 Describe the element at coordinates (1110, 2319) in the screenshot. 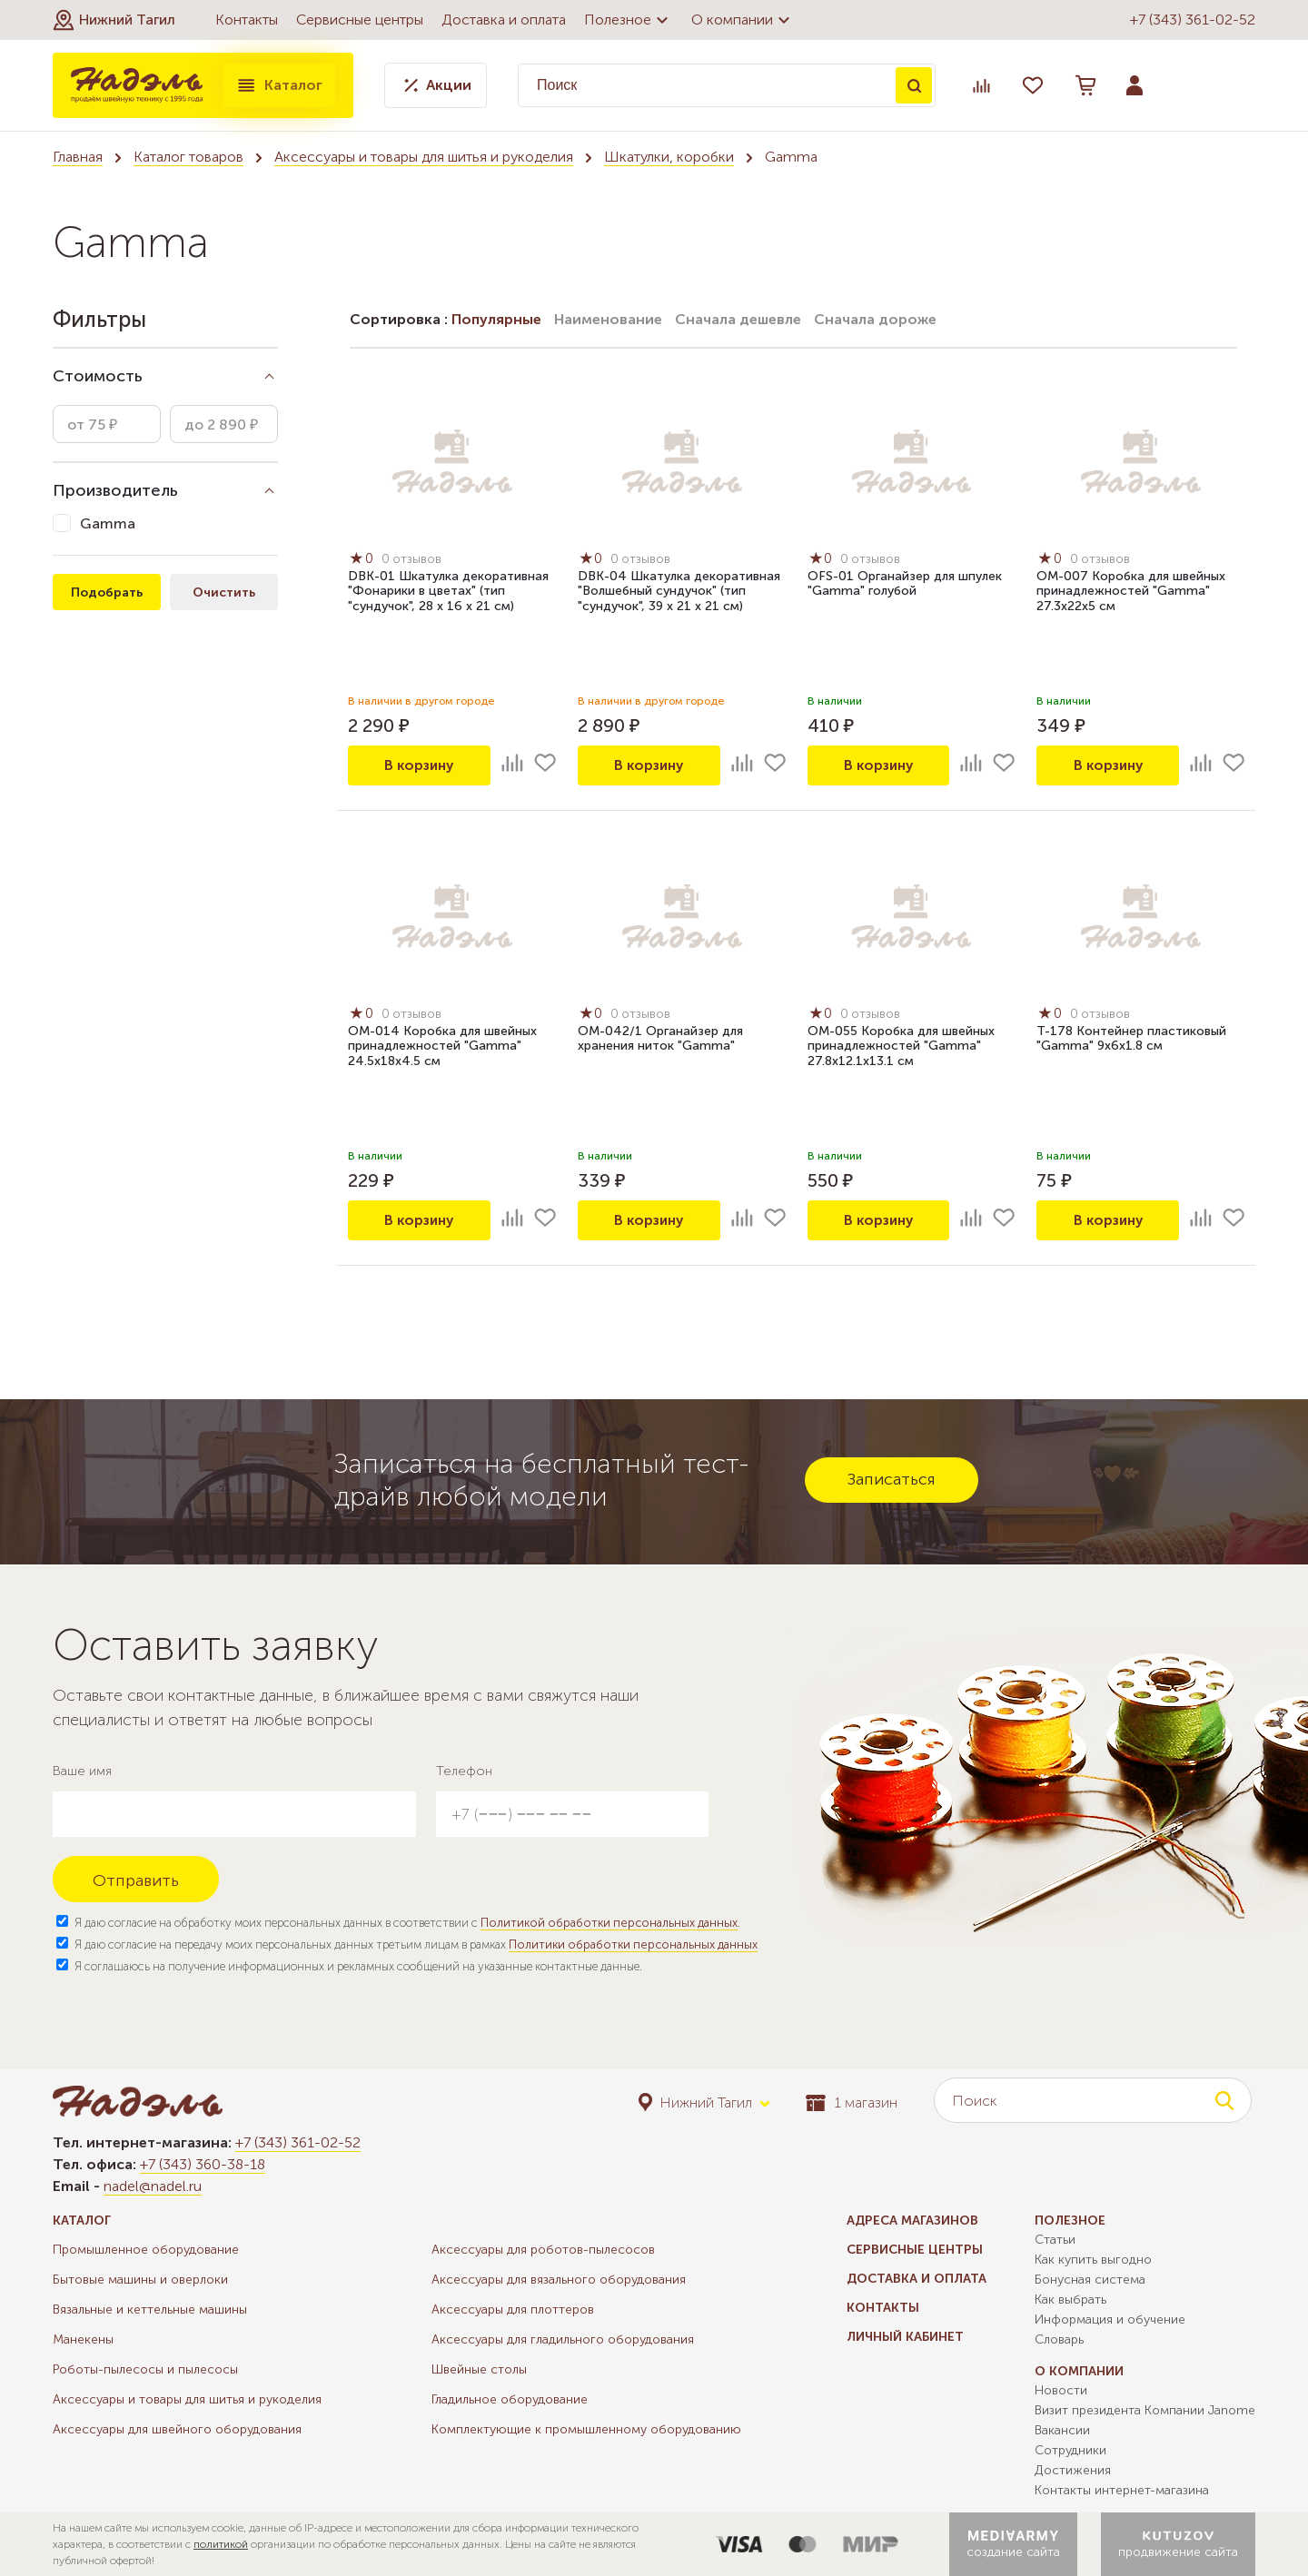

I see `Информация и обучение` at that location.